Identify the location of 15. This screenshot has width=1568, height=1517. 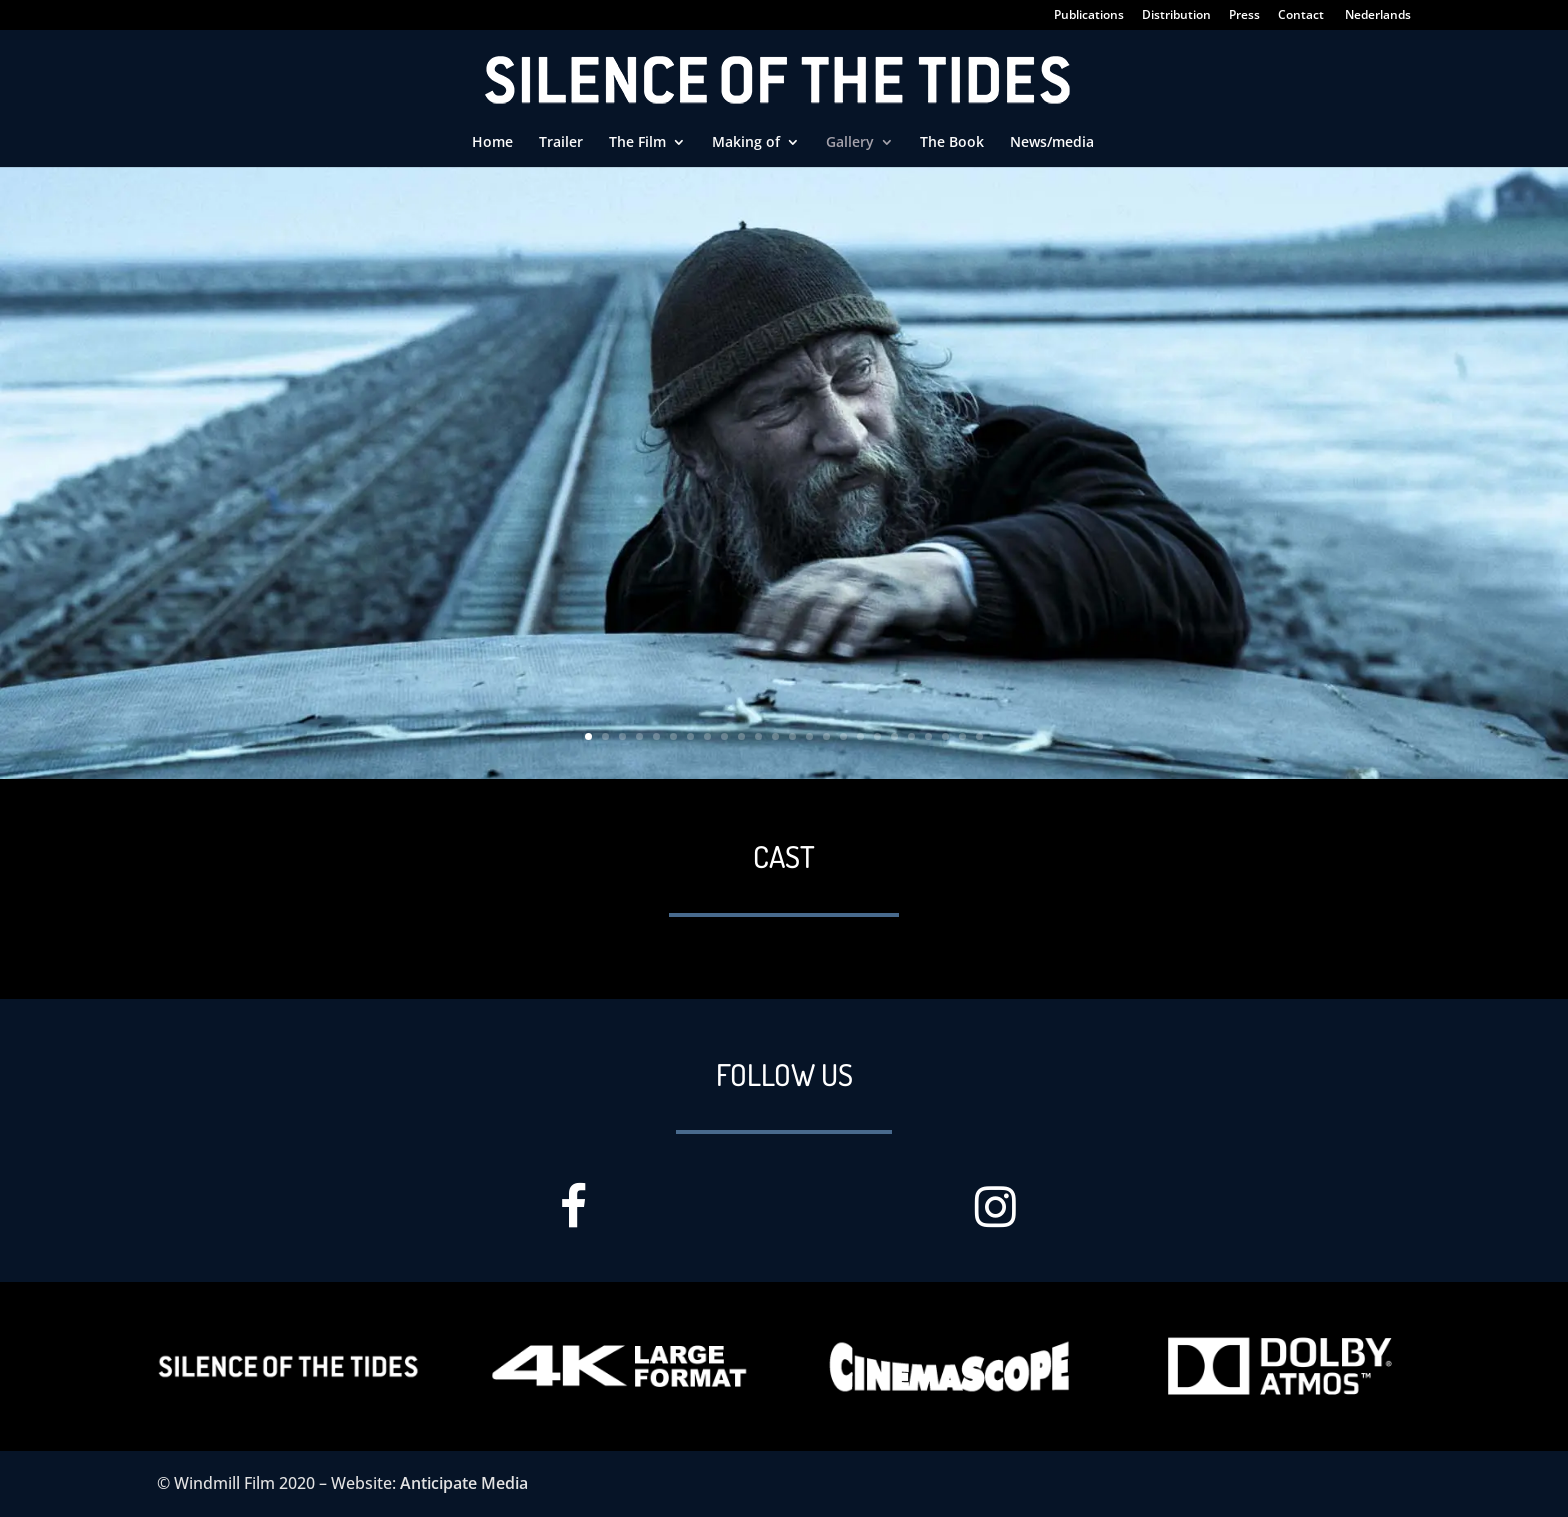
(826, 736).